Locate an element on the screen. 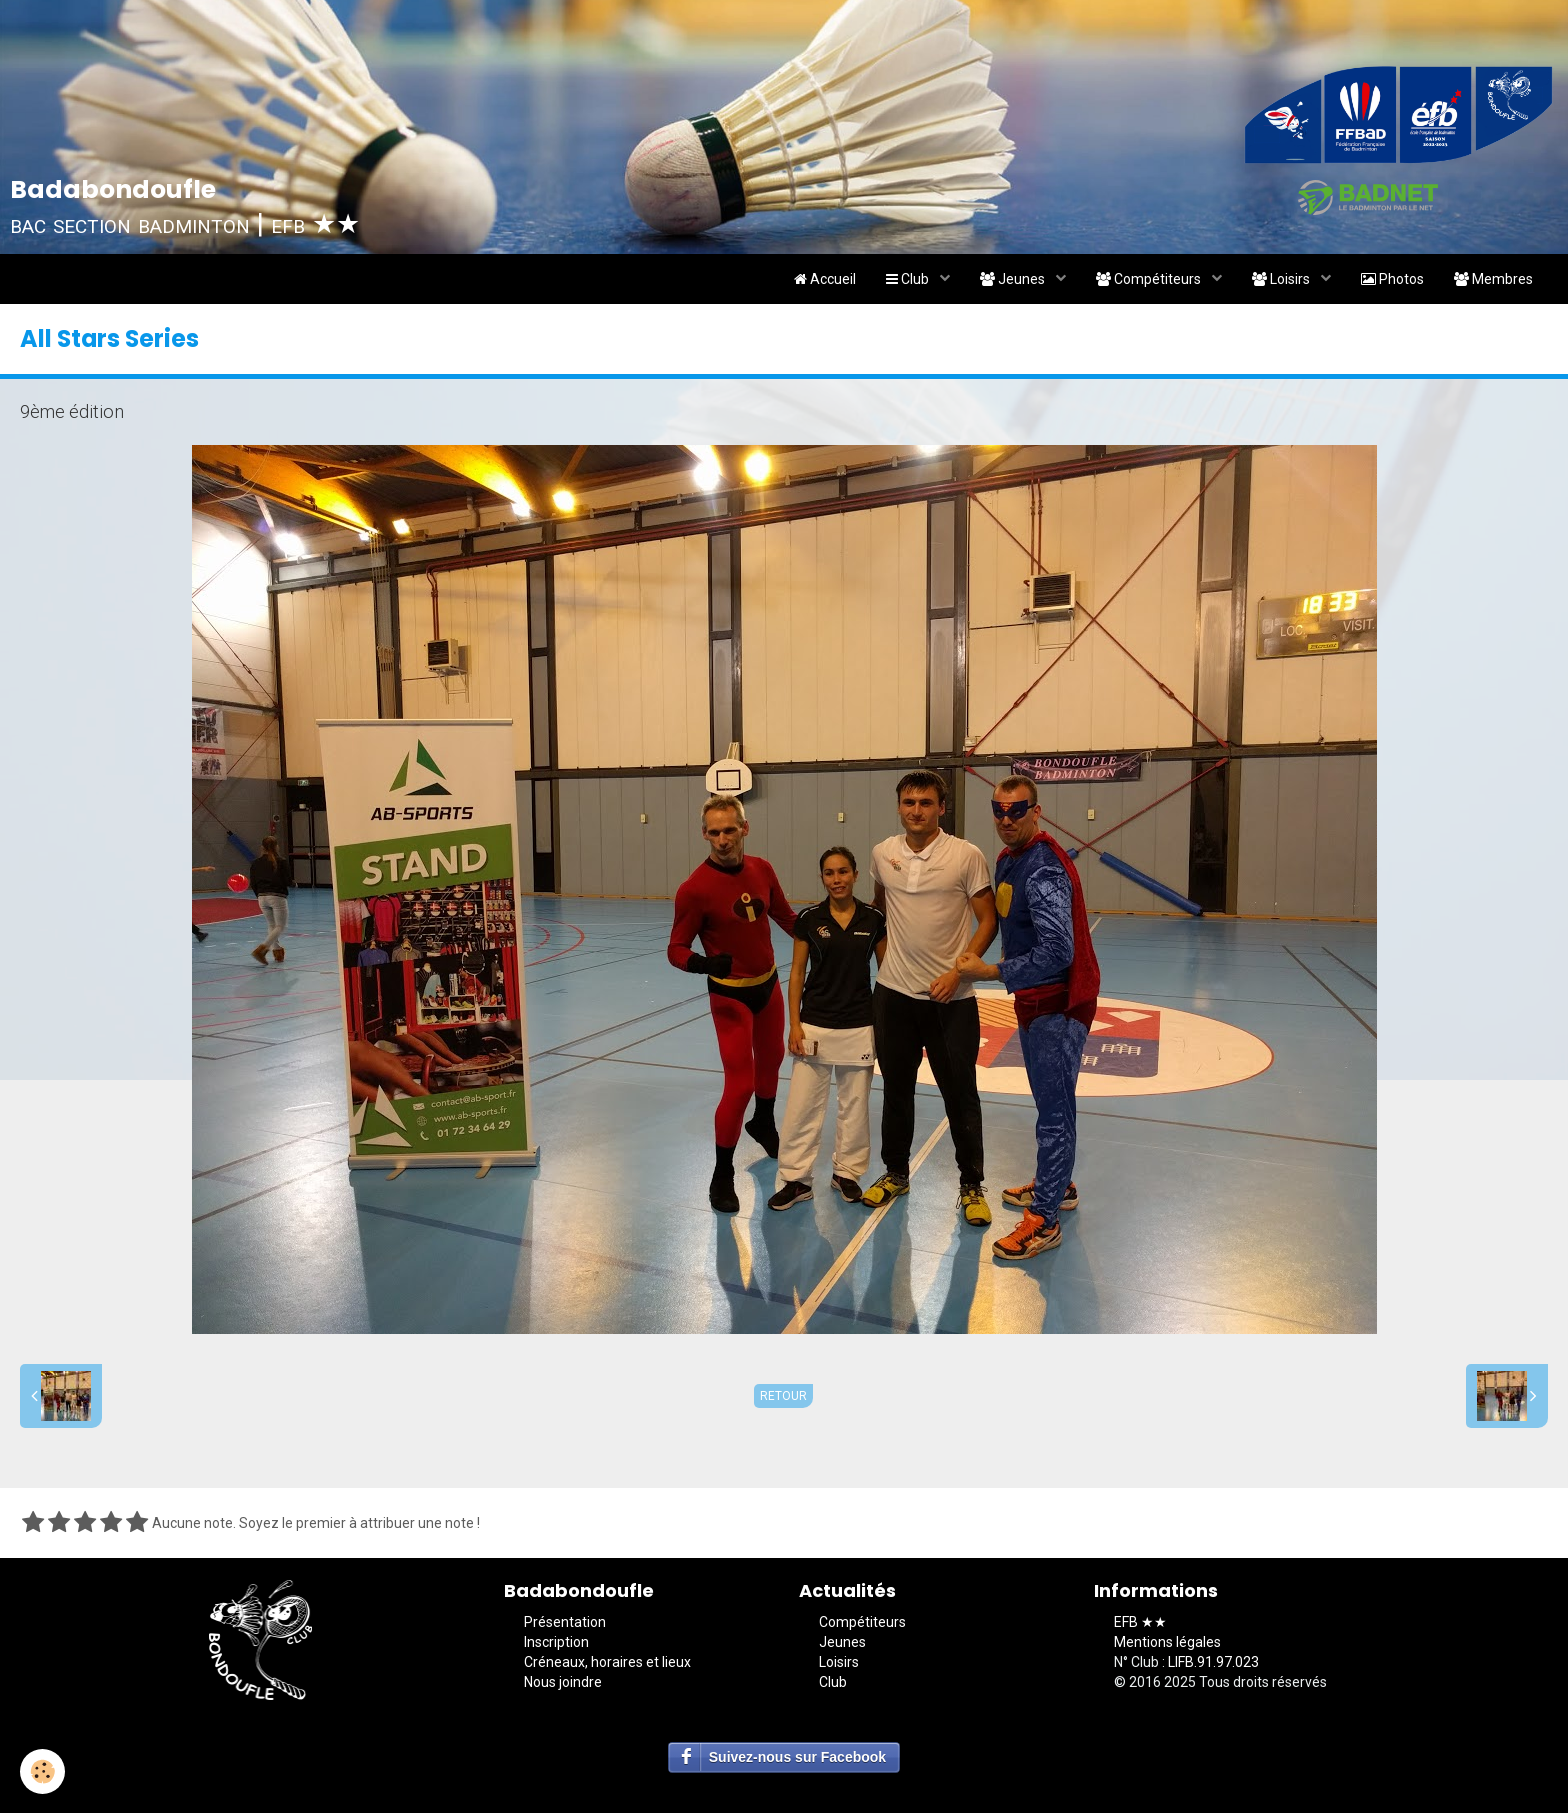 This screenshot has height=1813, width=1568. Suivez-nous sur Facebook is located at coordinates (797, 1757).